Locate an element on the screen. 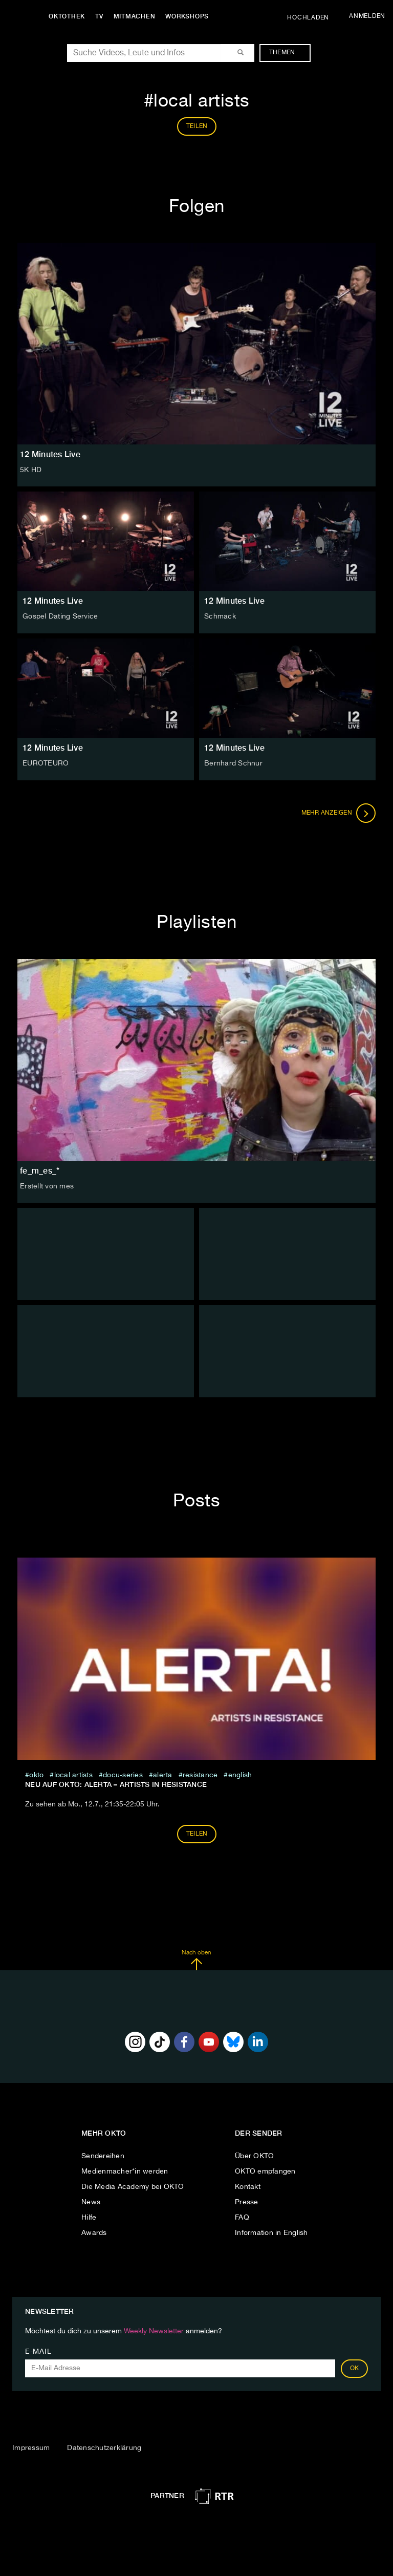 The image size is (393, 2576). Mitmachen is located at coordinates (135, 16).